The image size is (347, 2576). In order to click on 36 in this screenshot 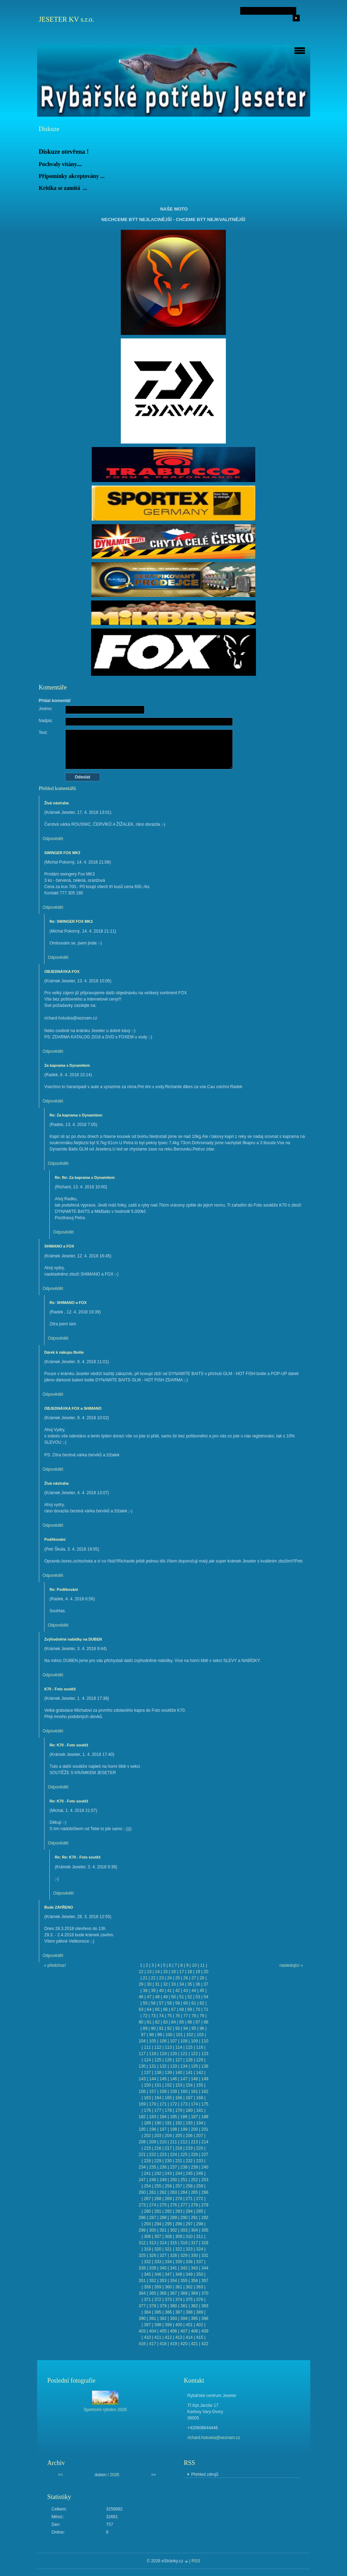, I will do `click(197, 1984)`.